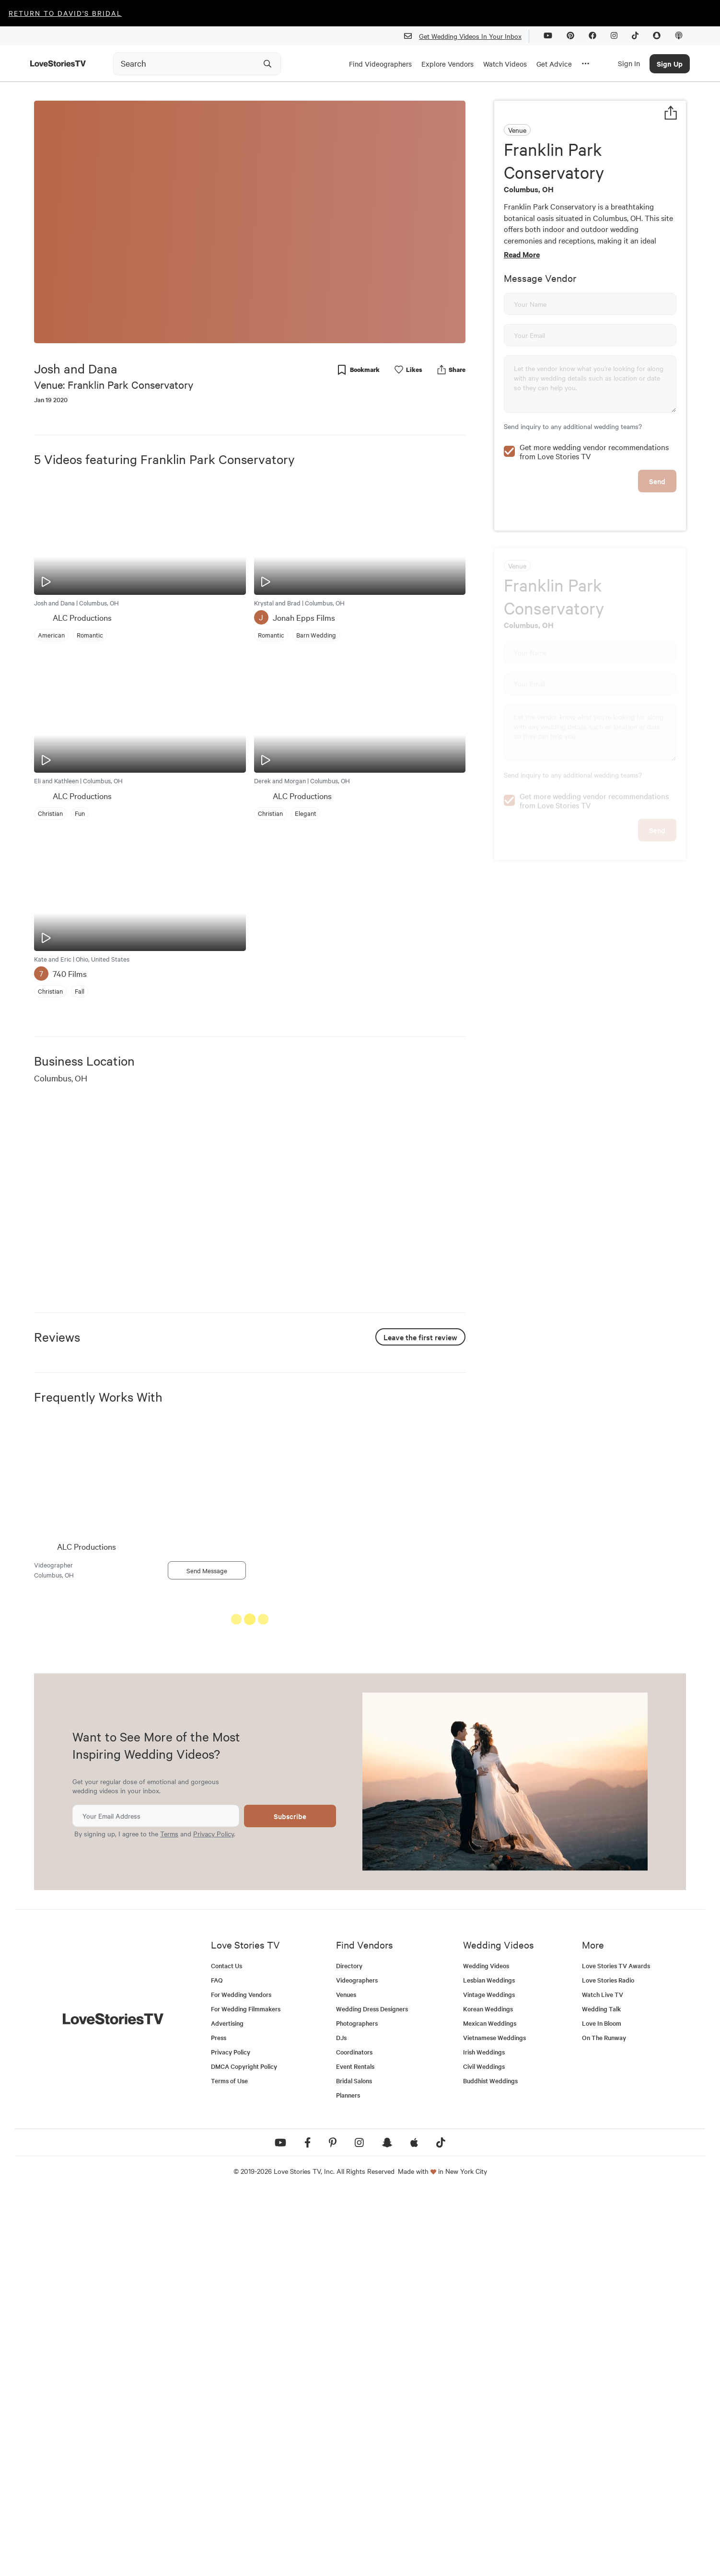 The image size is (720, 2576). What do you see at coordinates (244, 2449) in the screenshot?
I see `DMCA Copyright Policy` at bounding box center [244, 2449].